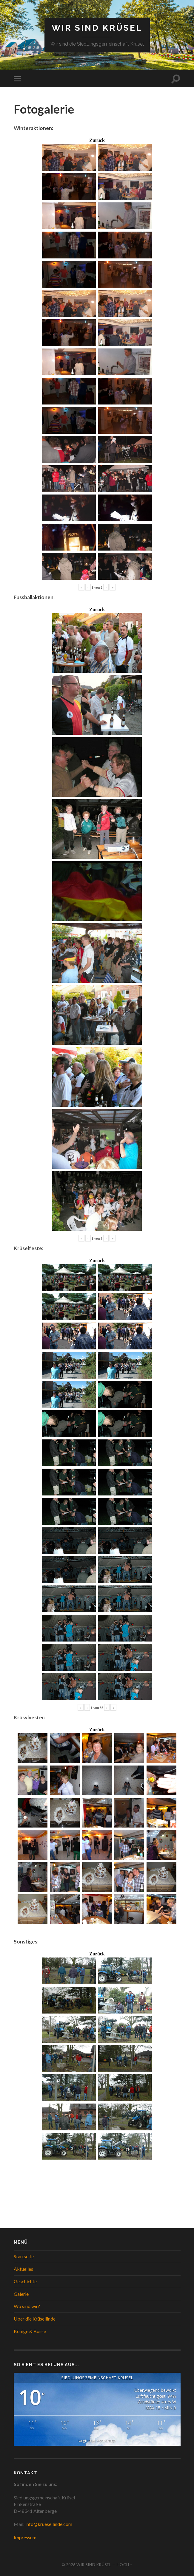 The image size is (194, 2576). Describe the element at coordinates (27, 2306) in the screenshot. I see `Wo sind wir?` at that location.